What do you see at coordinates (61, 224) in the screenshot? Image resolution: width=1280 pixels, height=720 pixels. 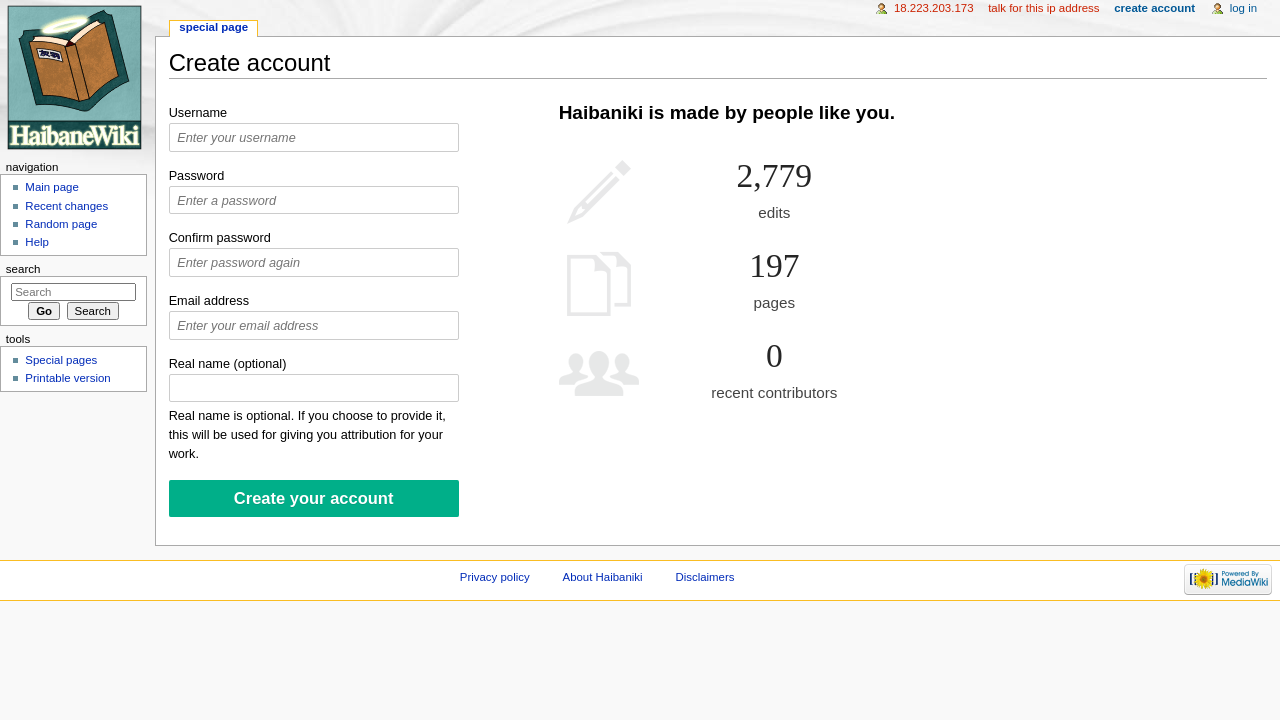 I see `Random page` at bounding box center [61, 224].